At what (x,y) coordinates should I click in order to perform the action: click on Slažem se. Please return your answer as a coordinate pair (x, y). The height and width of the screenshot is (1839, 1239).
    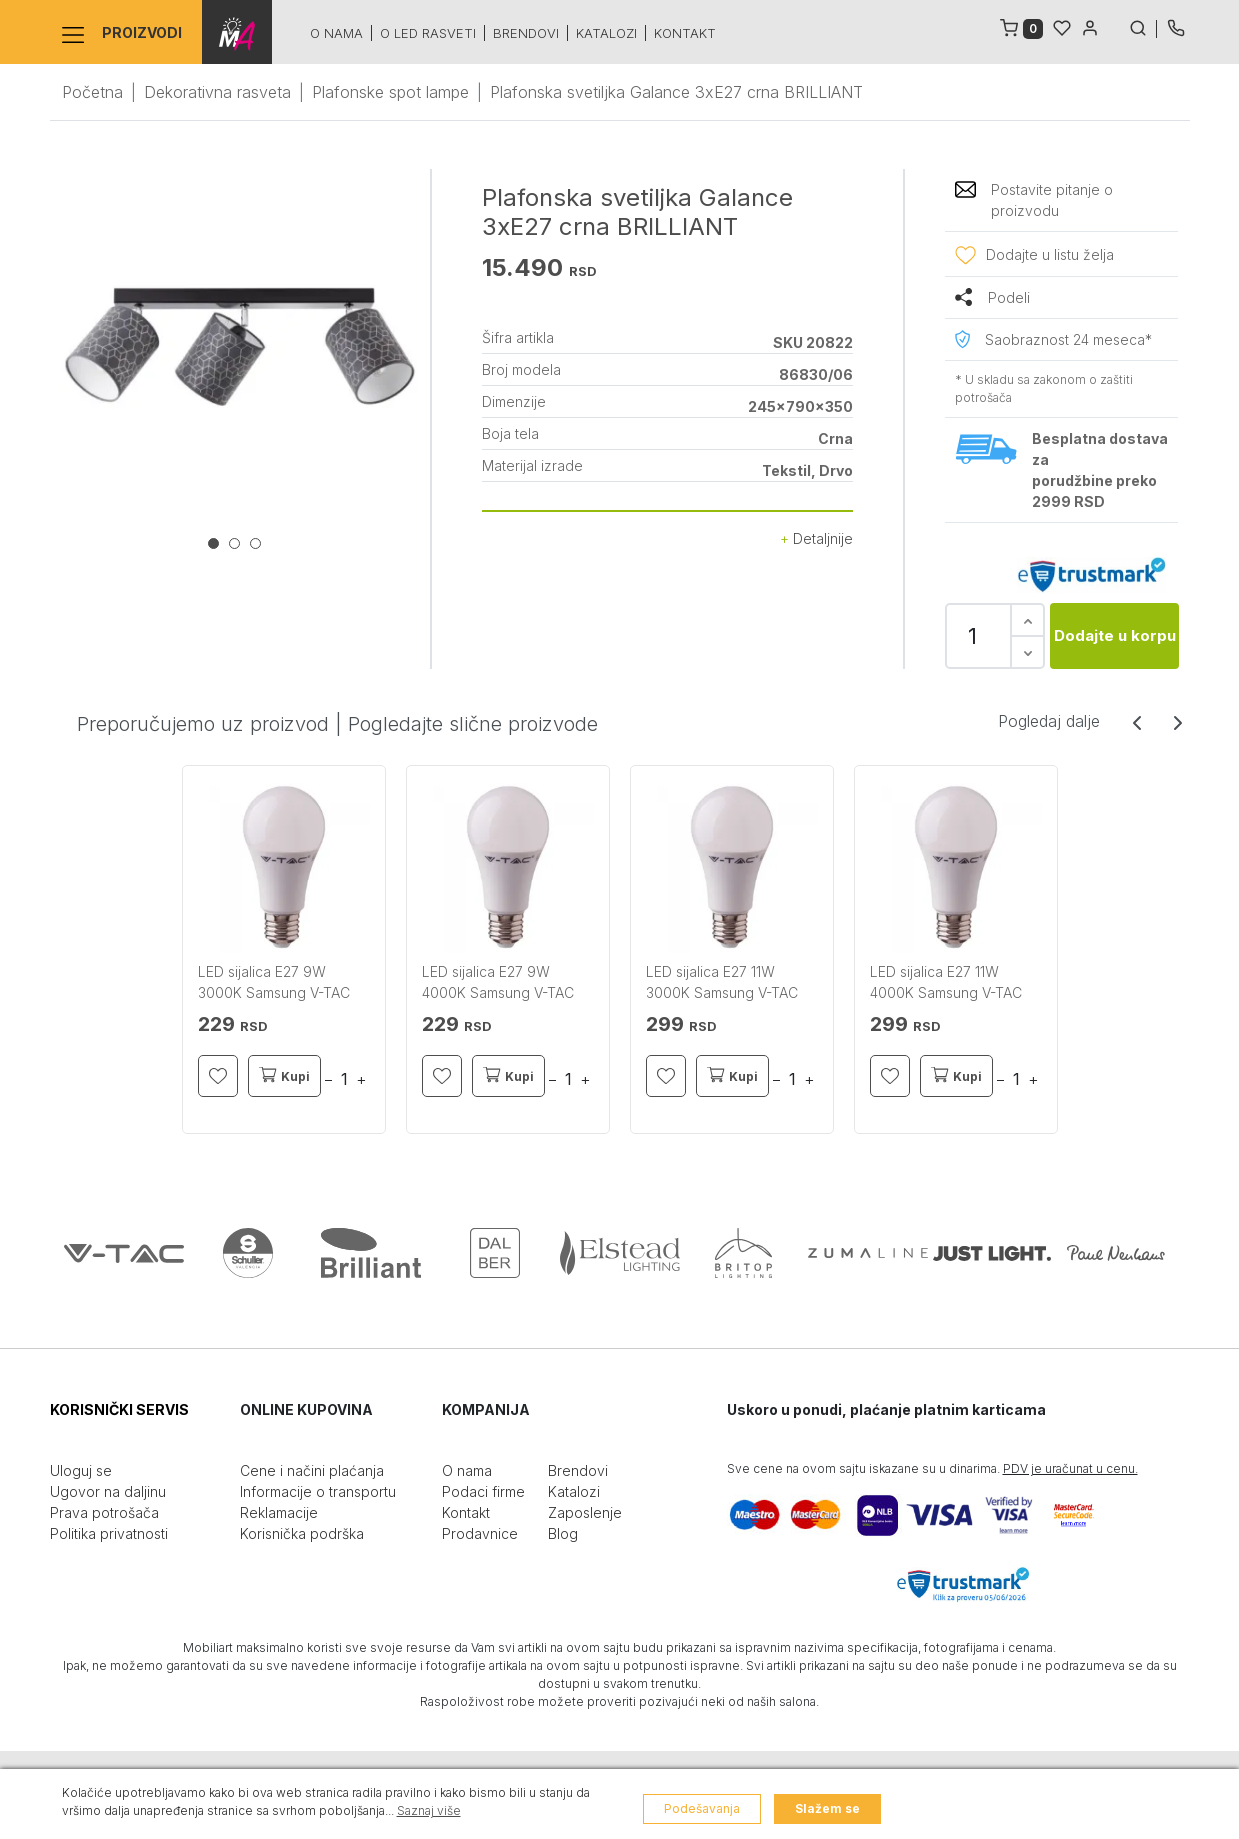
    Looking at the image, I should click on (827, 1808).